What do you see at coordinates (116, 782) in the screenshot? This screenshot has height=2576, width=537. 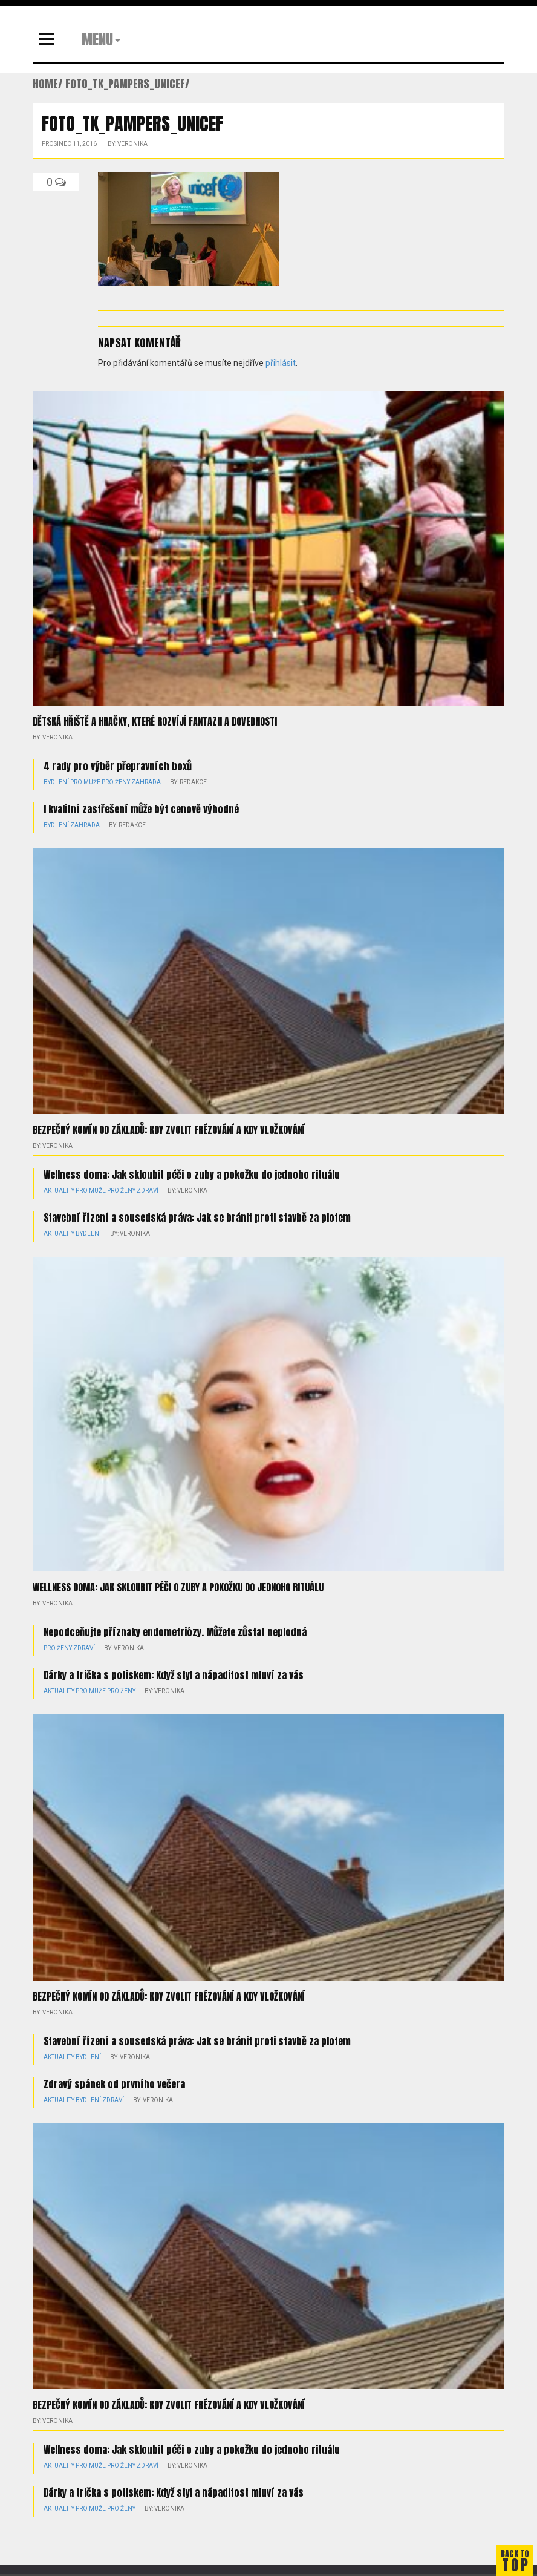 I see `Pro ženy` at bounding box center [116, 782].